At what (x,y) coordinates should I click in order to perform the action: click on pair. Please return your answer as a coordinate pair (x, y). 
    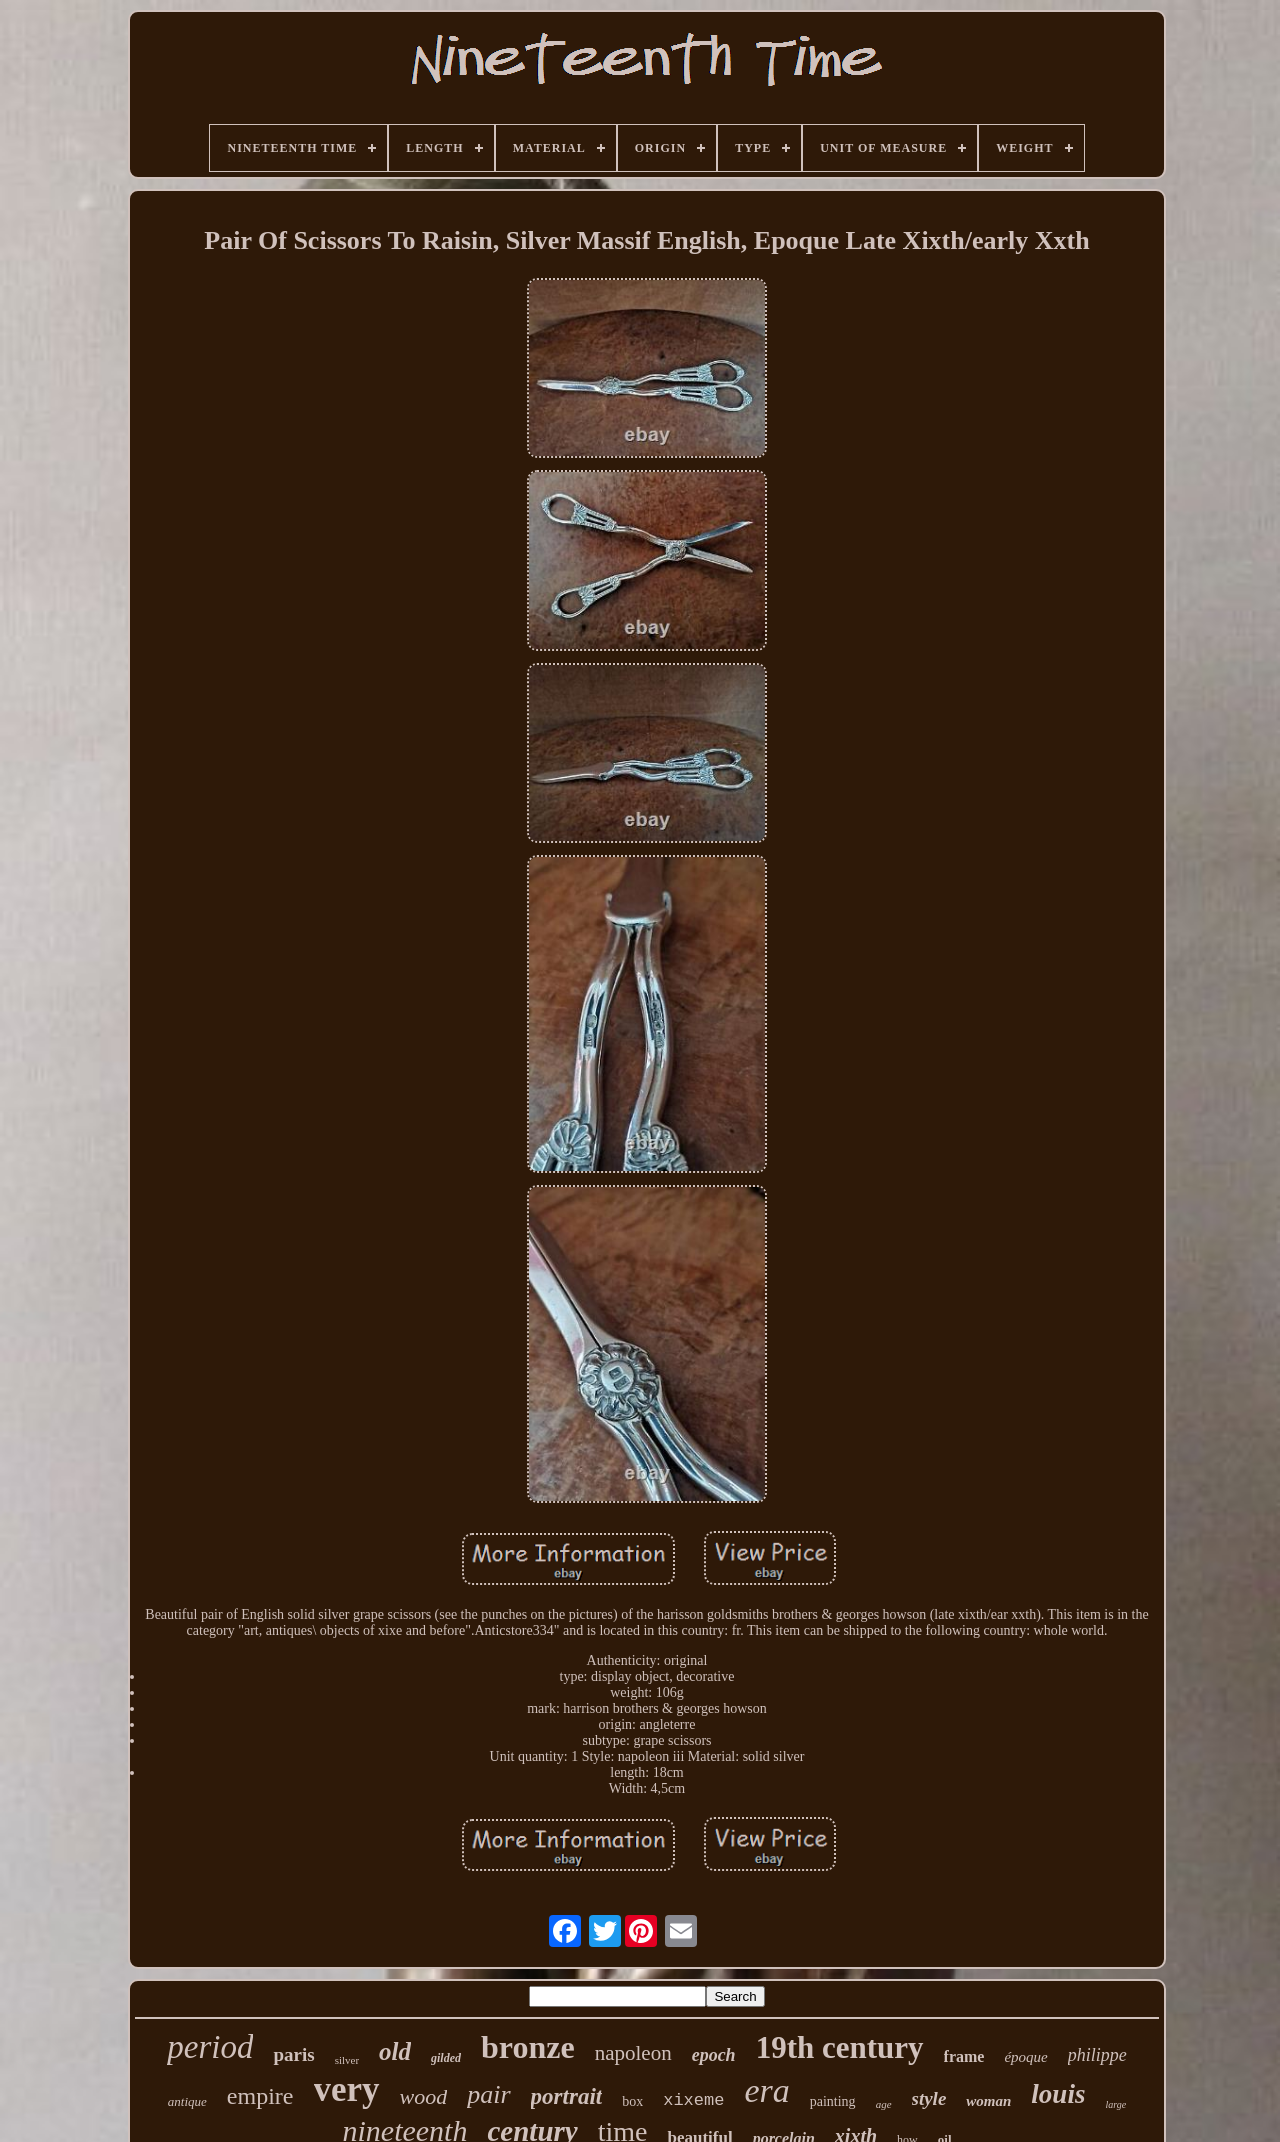
    Looking at the image, I should click on (488, 2094).